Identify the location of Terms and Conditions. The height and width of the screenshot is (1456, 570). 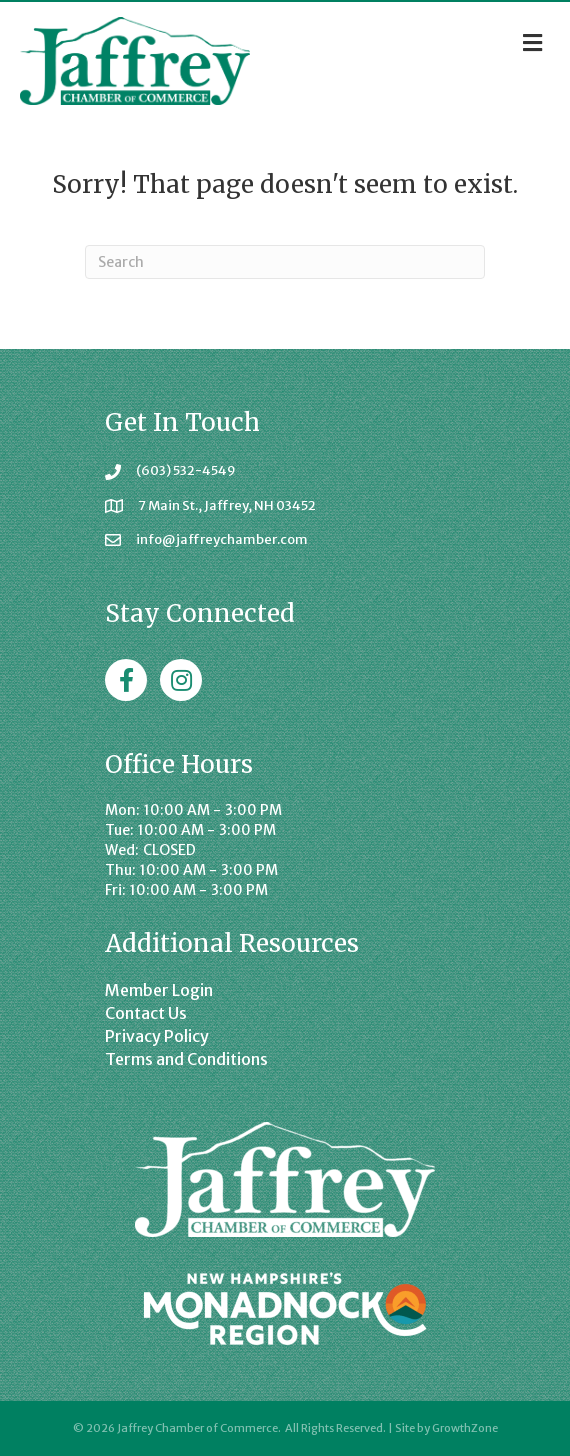
(186, 1059).